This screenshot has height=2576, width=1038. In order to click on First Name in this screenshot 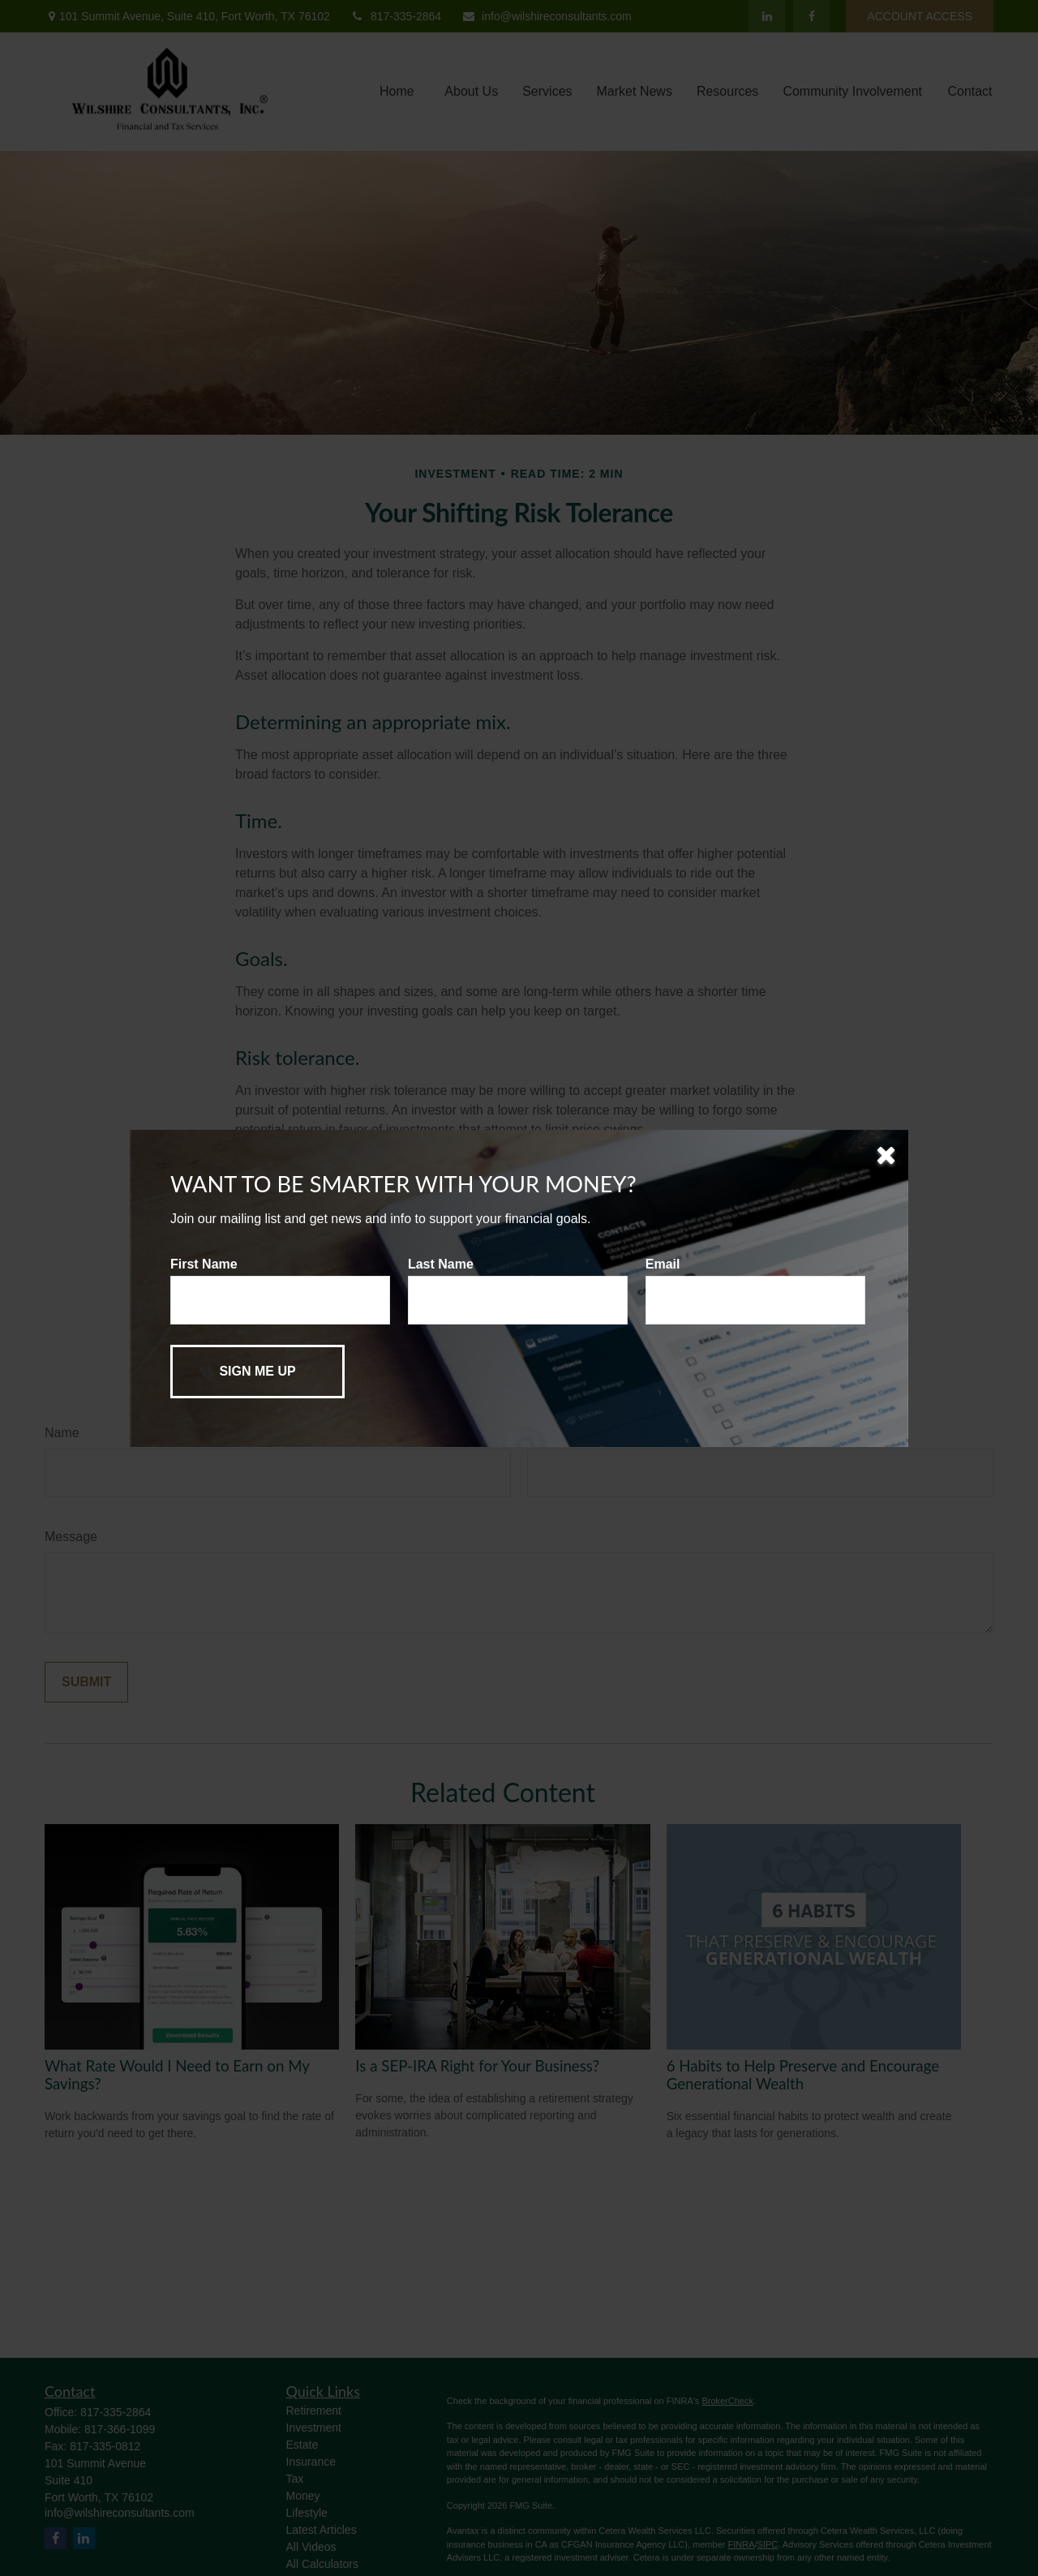, I will do `click(204, 1264)`.